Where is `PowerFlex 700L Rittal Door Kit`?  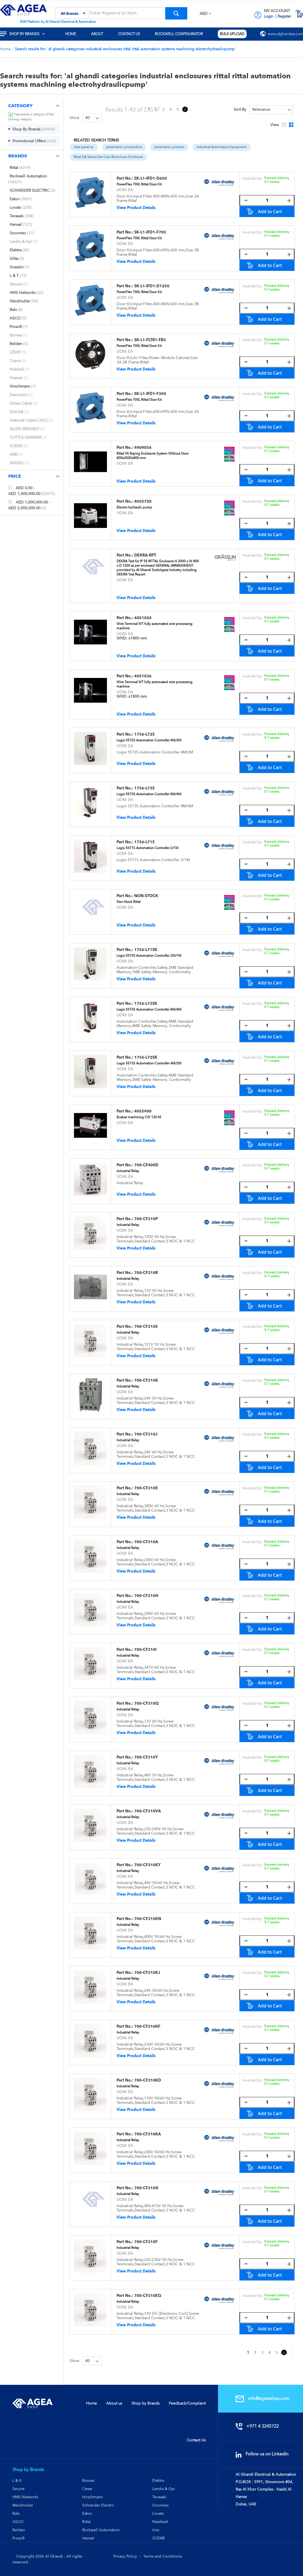
PowerFlex 700L Rittal Door Kit is located at coordinates (139, 184).